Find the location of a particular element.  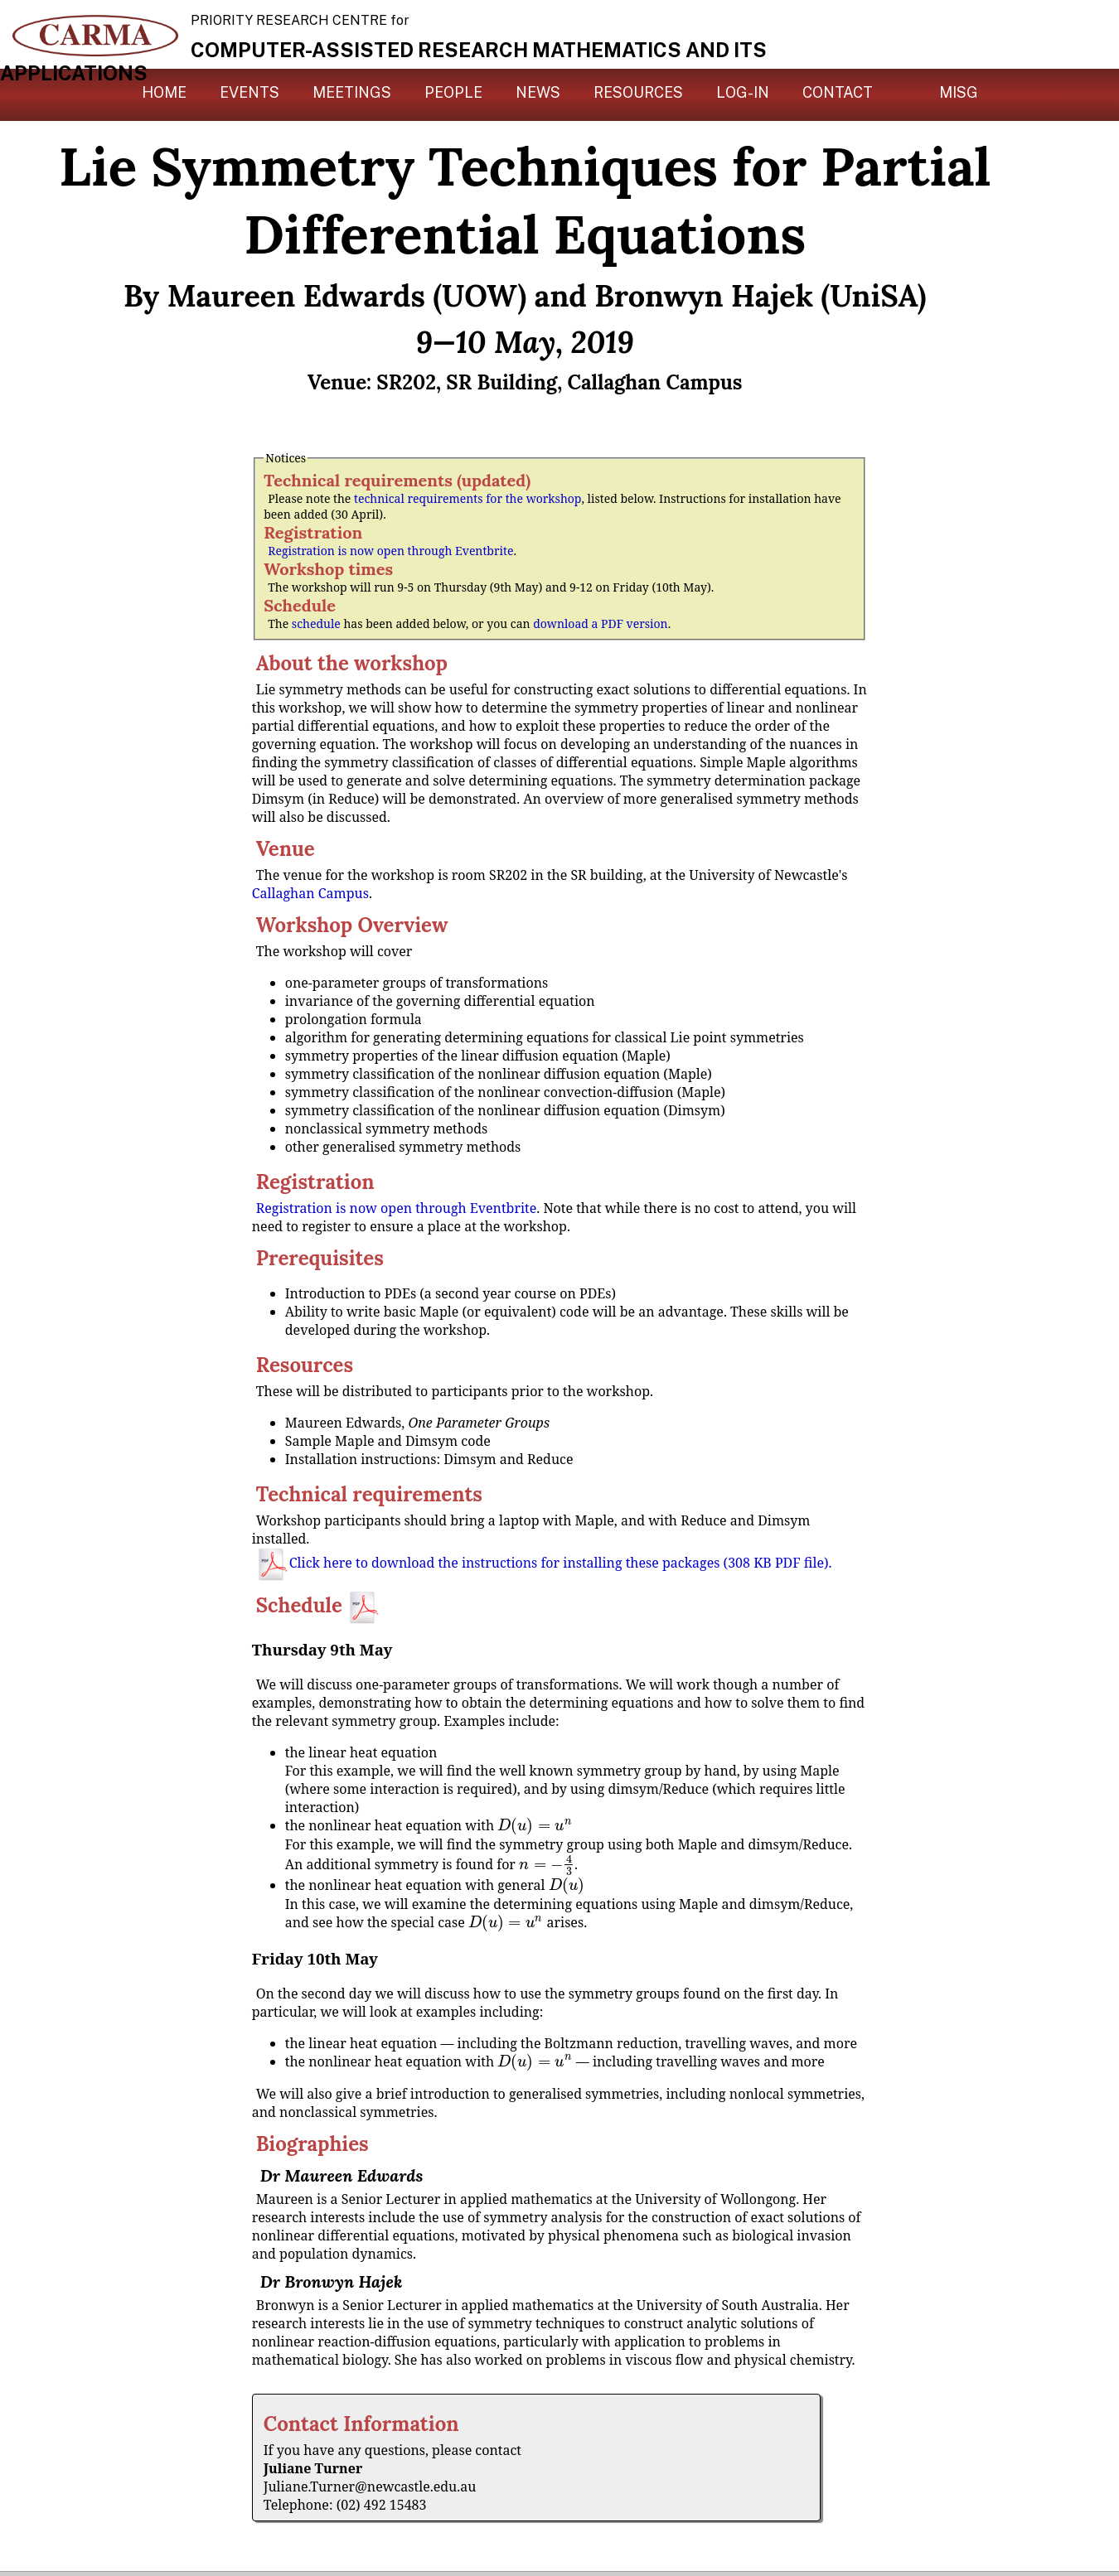

Home is located at coordinates (164, 92).